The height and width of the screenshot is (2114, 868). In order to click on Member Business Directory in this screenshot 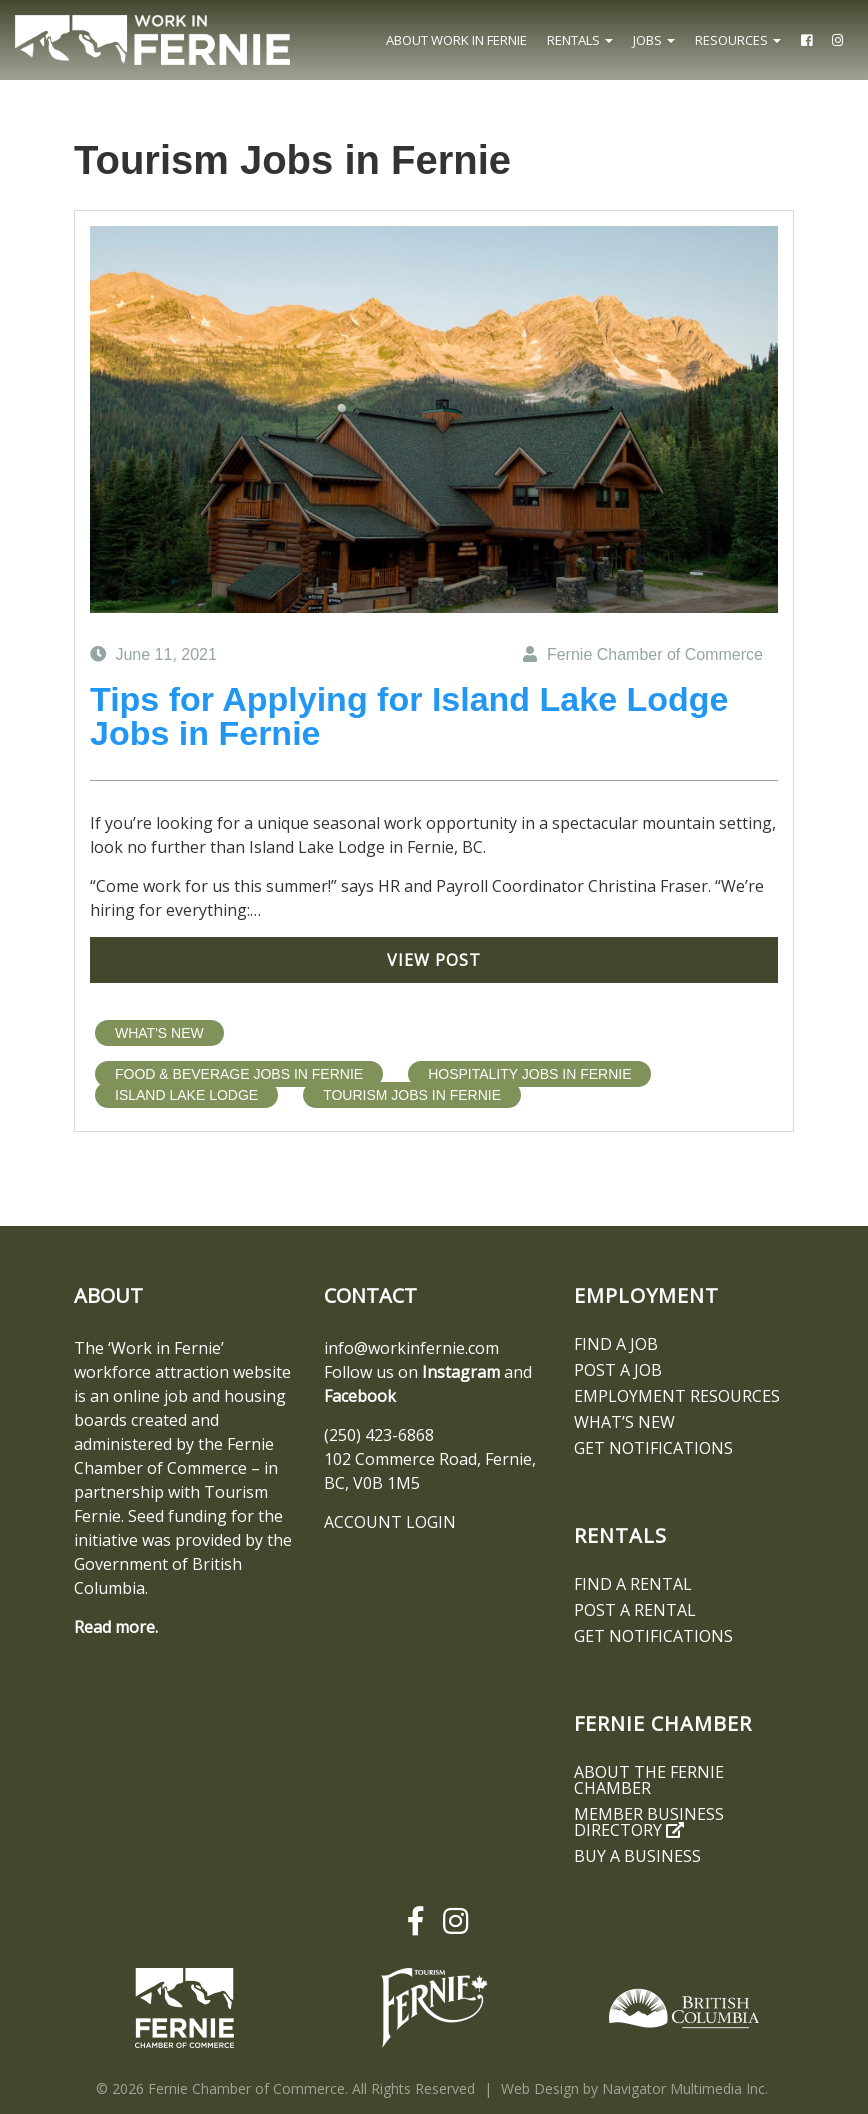, I will do `click(649, 1822)`.